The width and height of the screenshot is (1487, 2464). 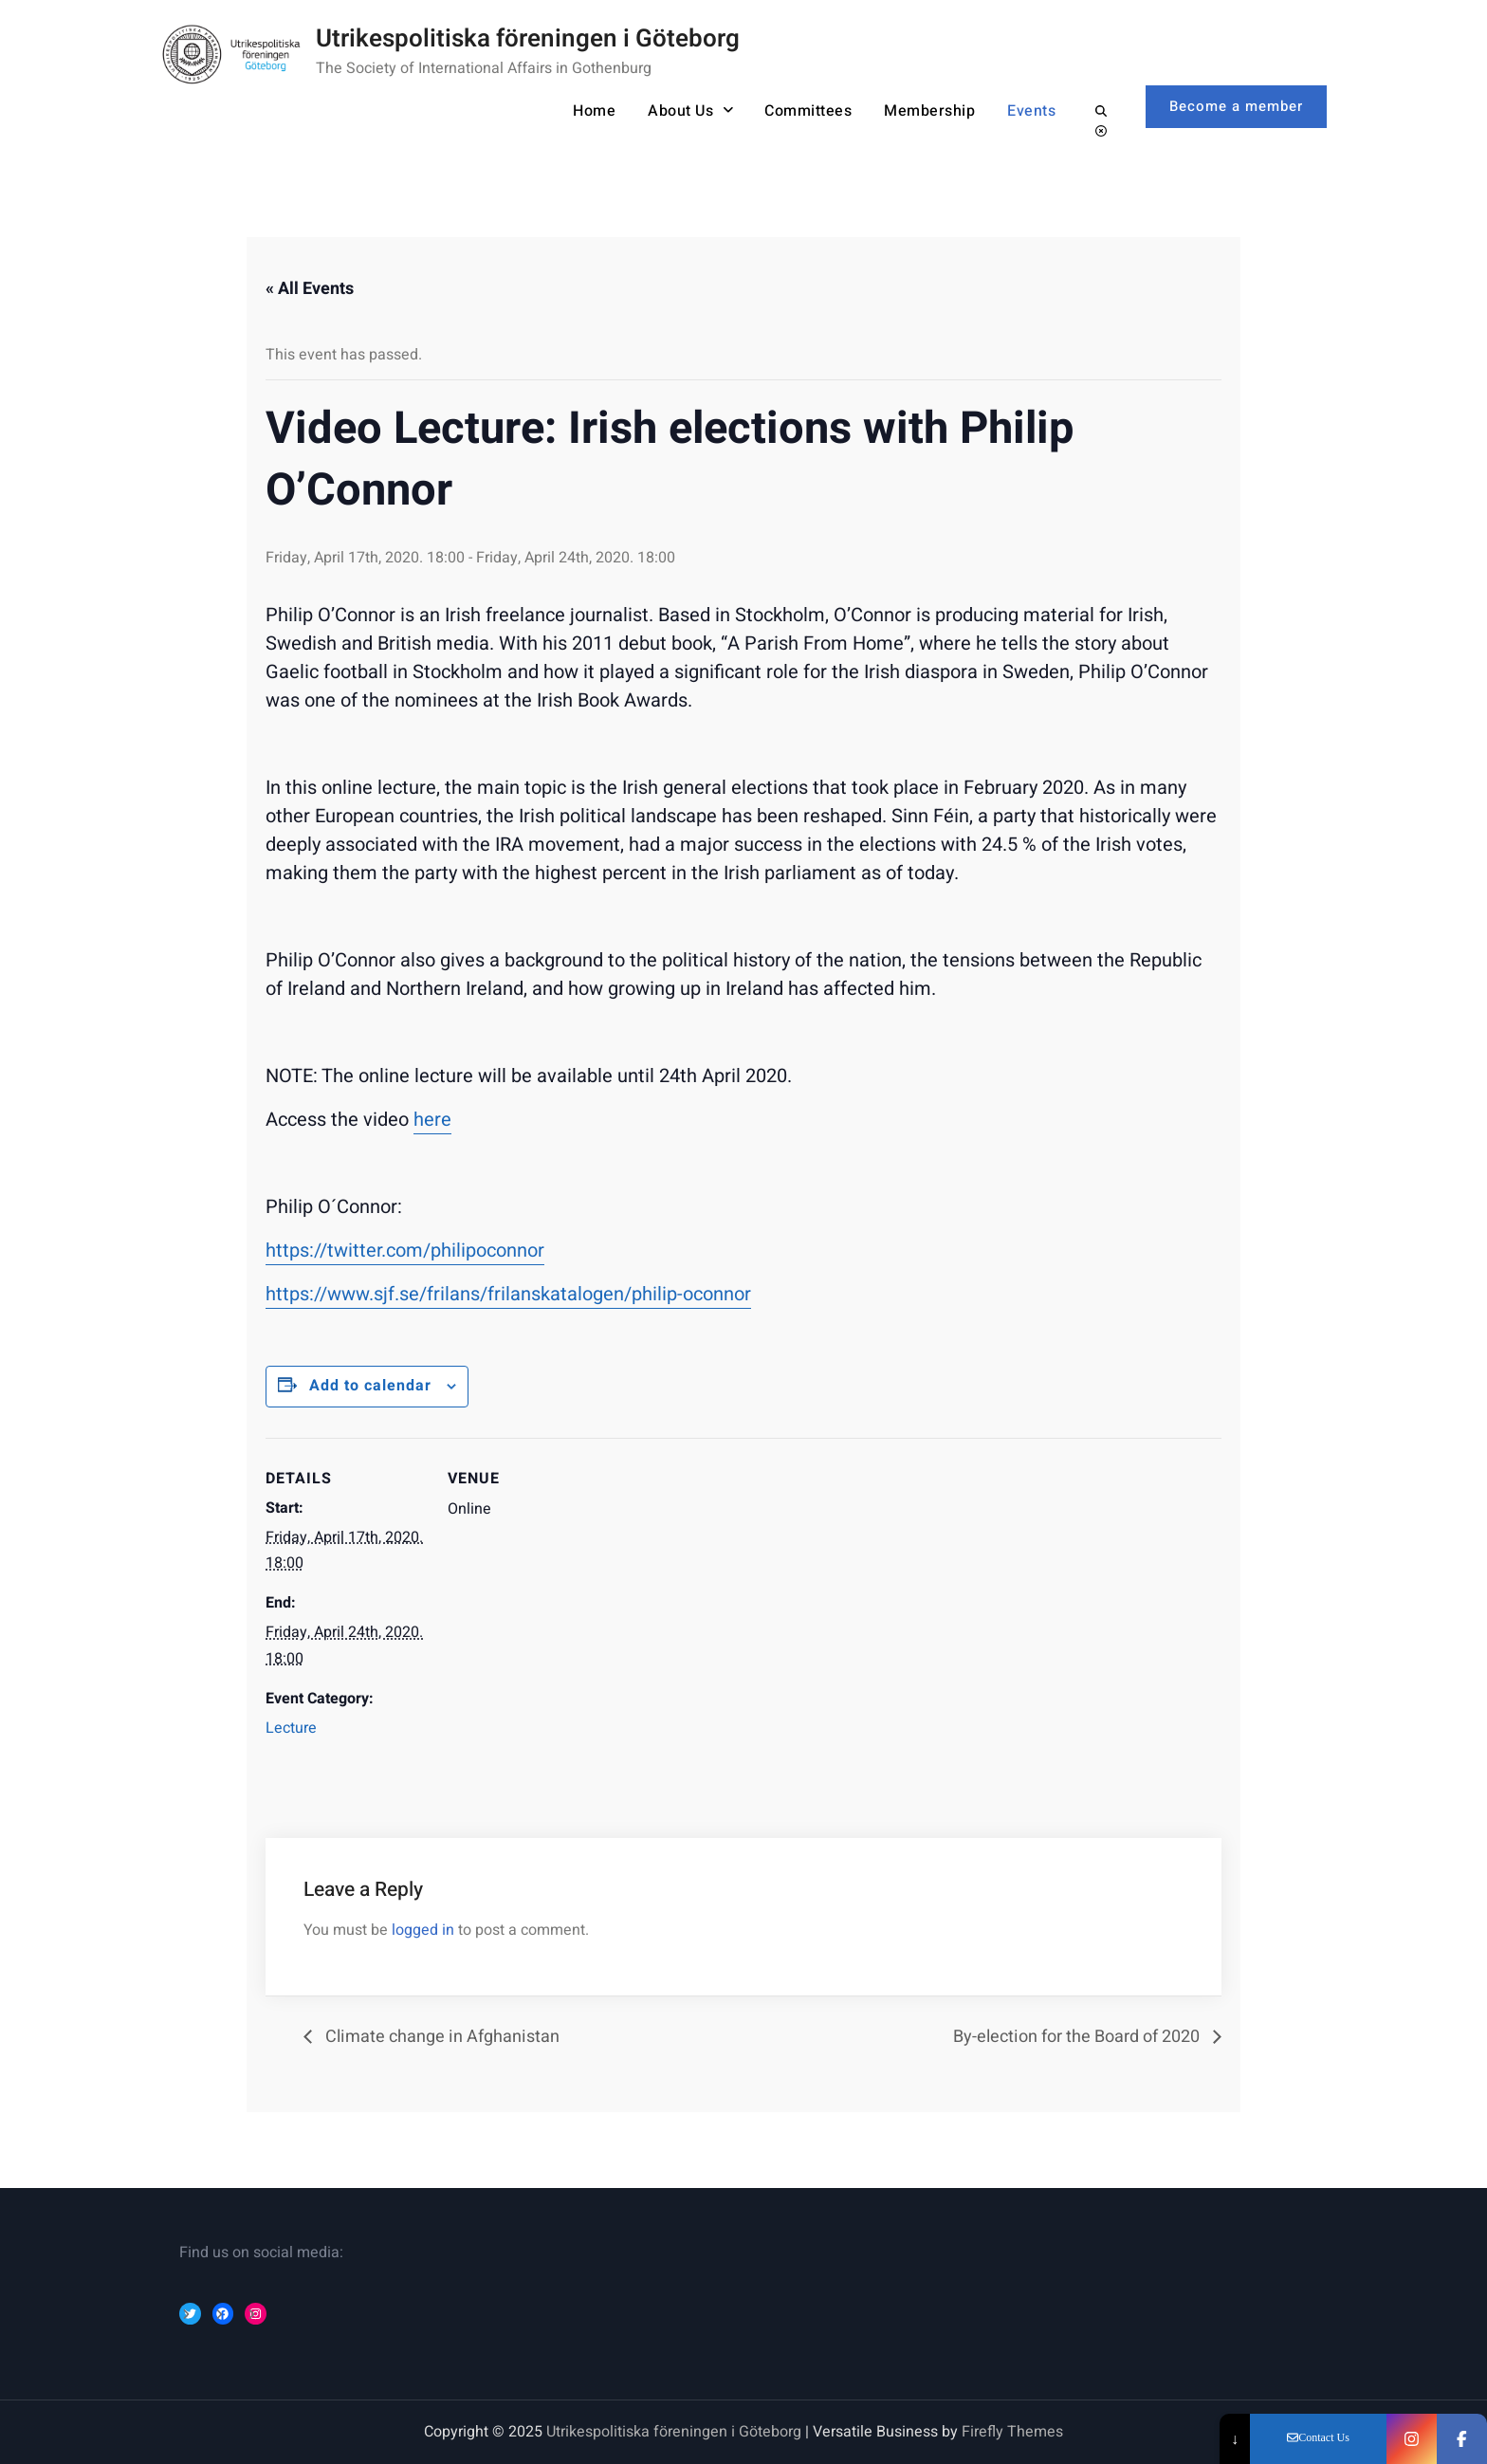 I want to click on logged in, so click(x=423, y=1930).